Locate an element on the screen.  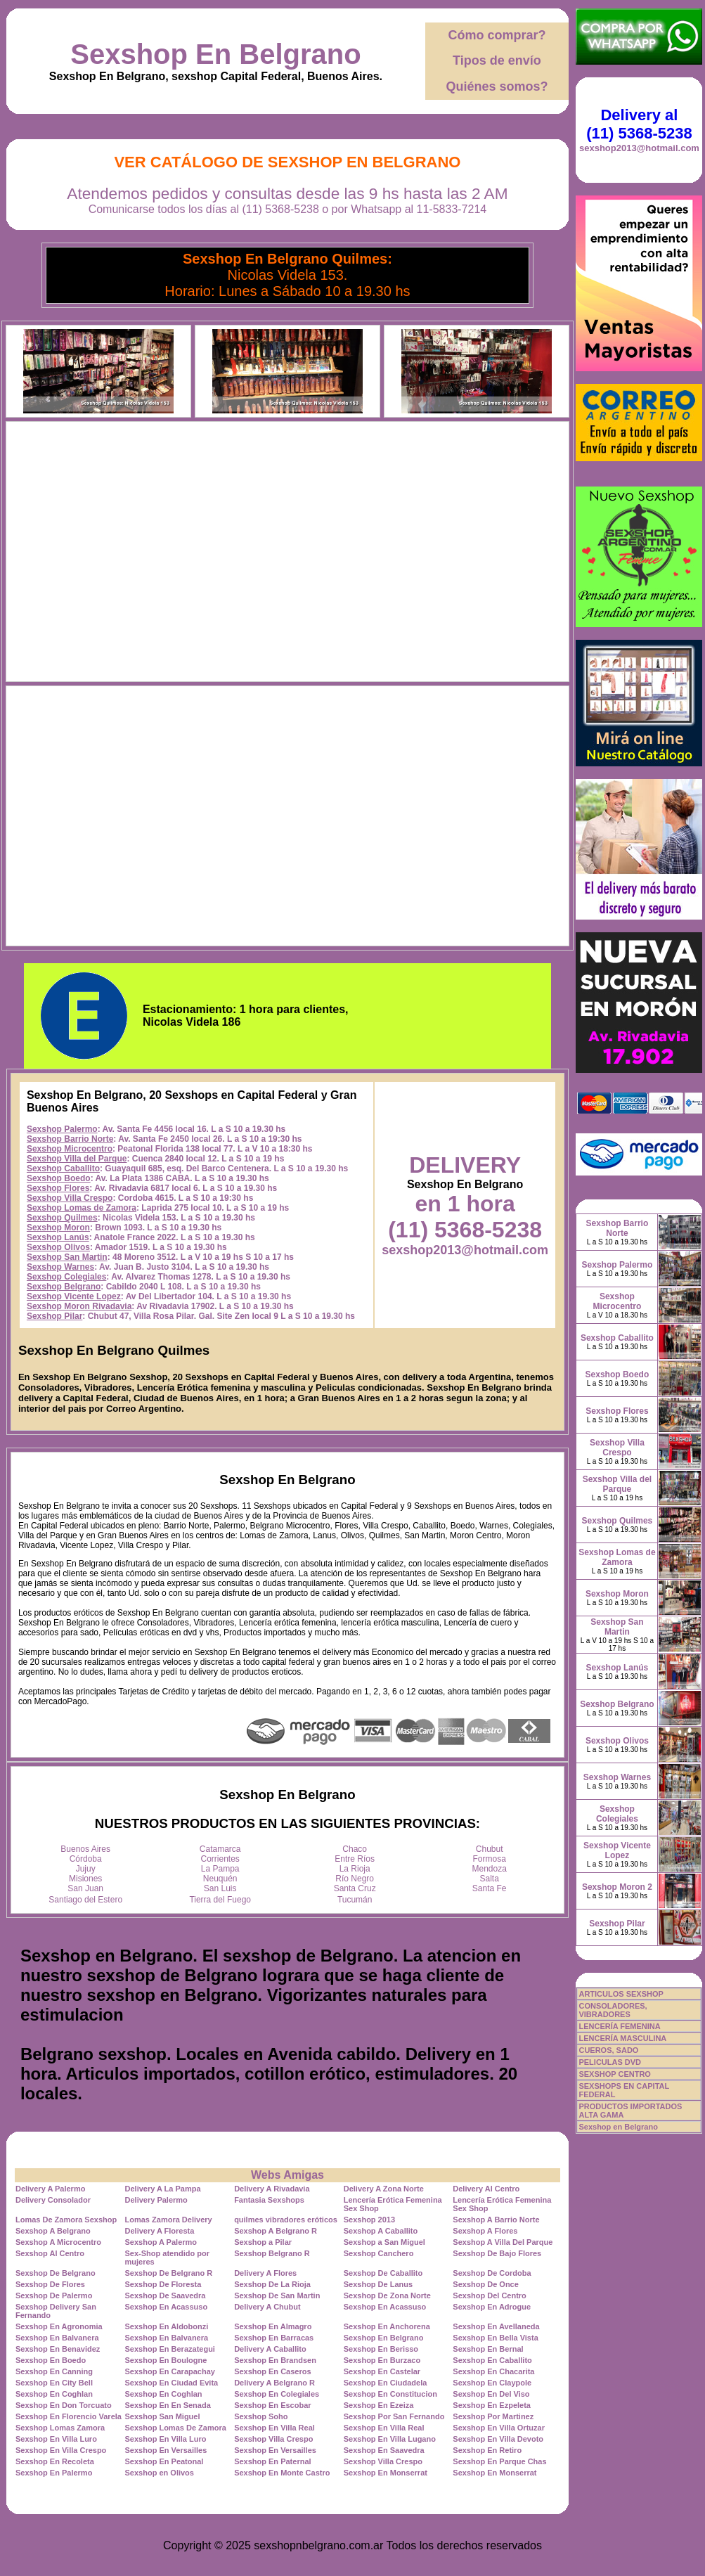
Sexshop En Carapachay is located at coordinates (170, 2371).